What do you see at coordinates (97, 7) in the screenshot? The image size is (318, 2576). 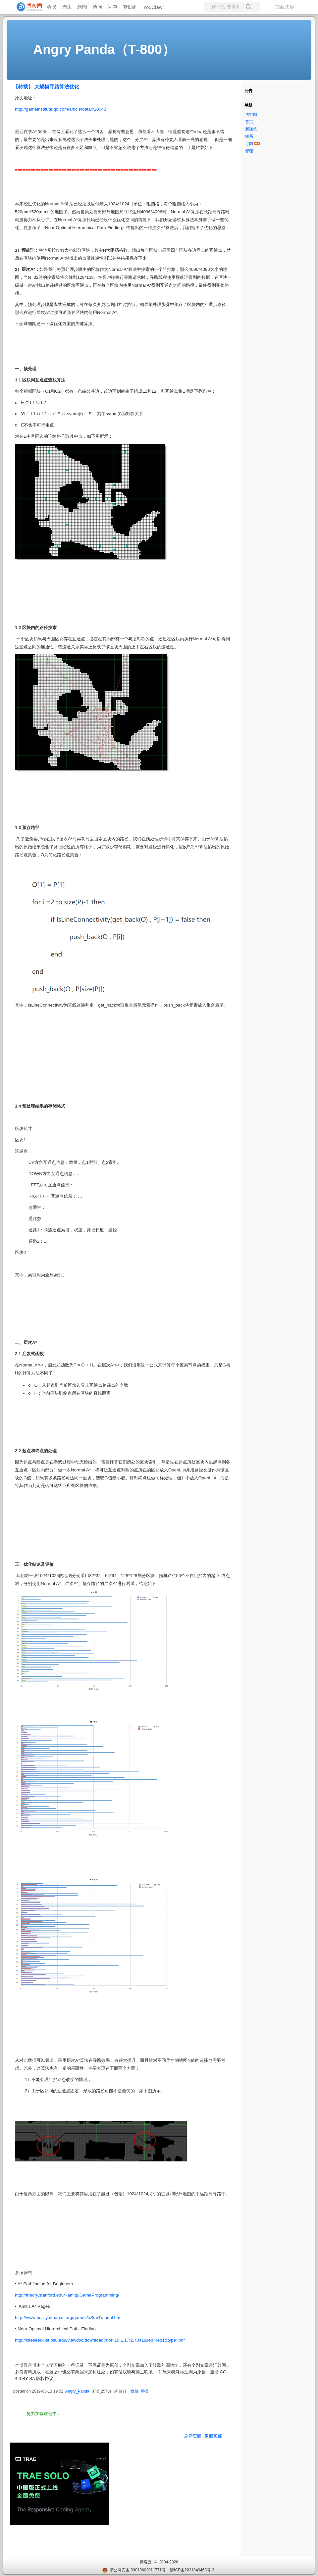 I see `博问` at bounding box center [97, 7].